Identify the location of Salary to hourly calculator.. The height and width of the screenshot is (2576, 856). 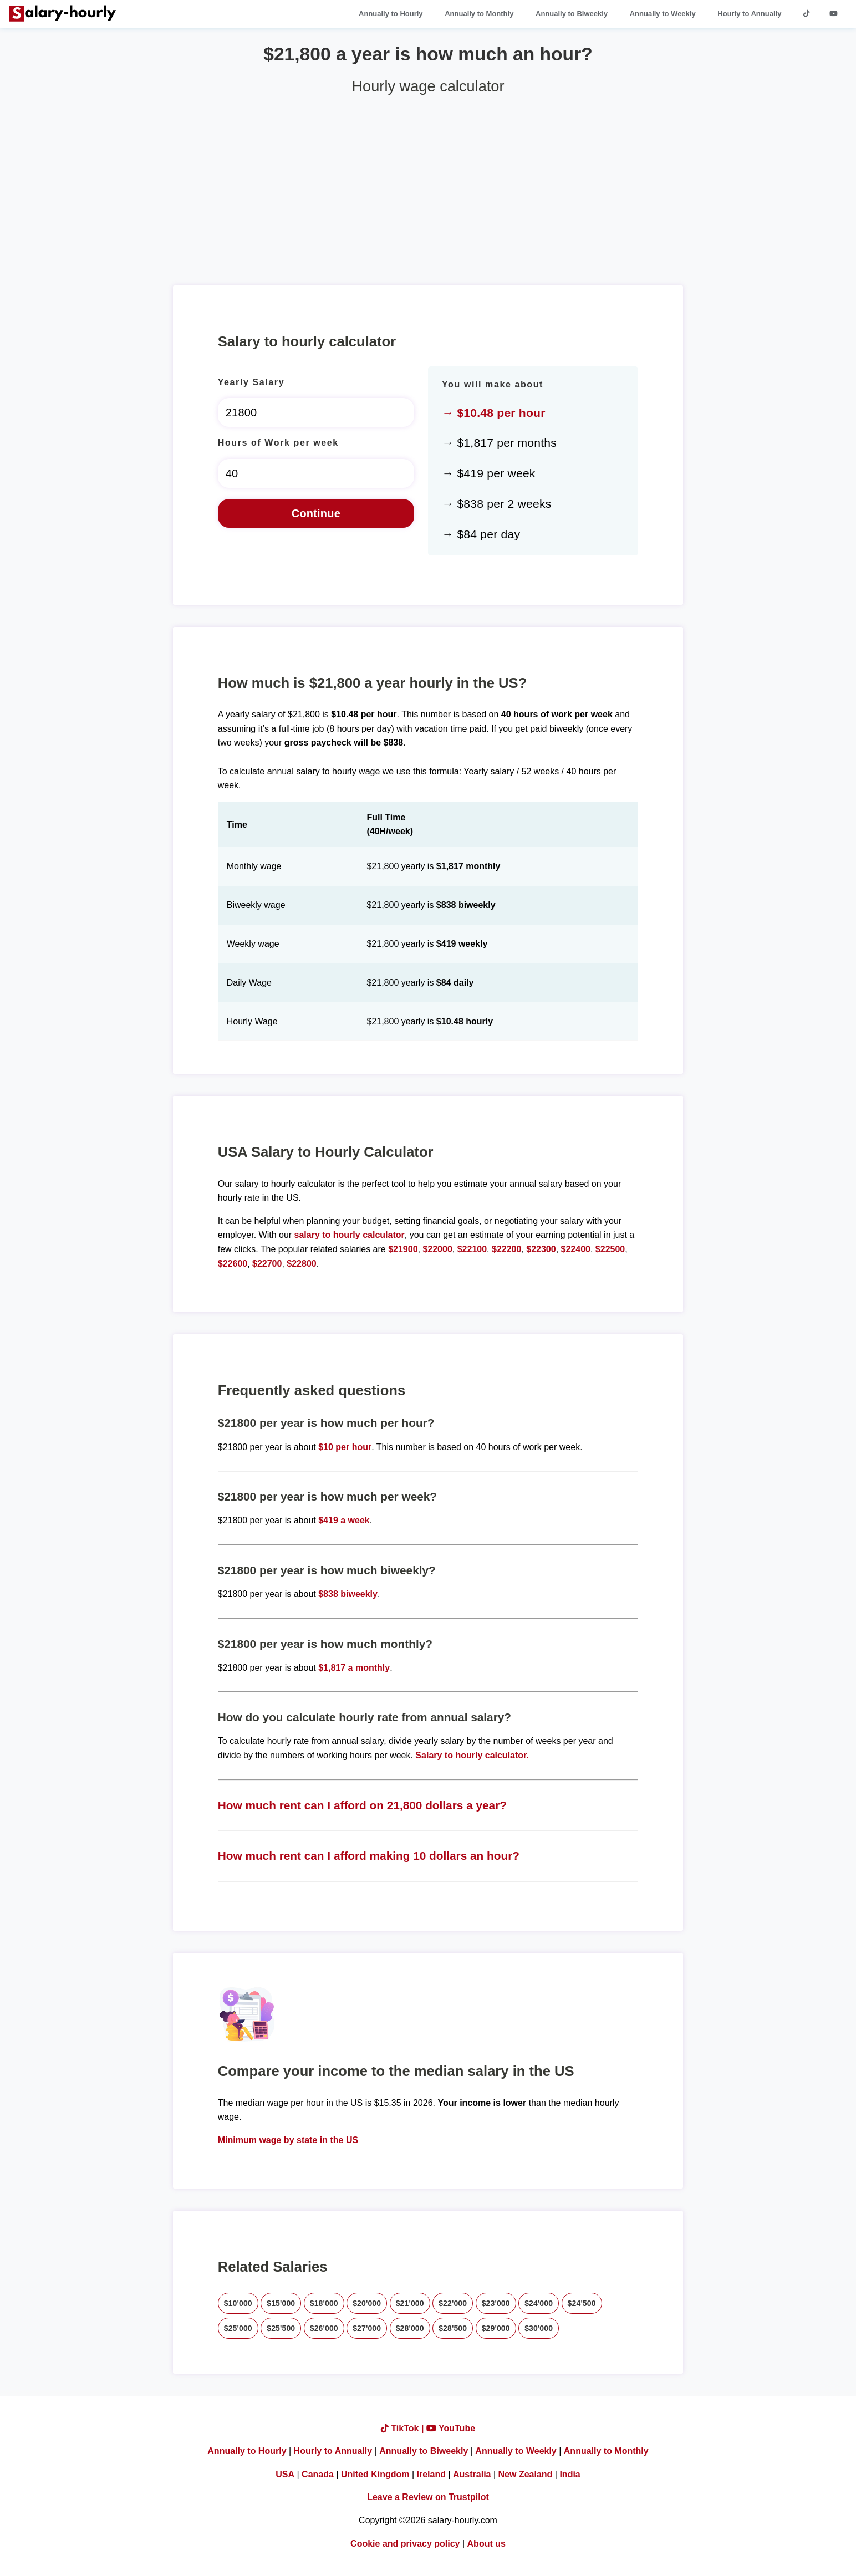
(472, 1755).